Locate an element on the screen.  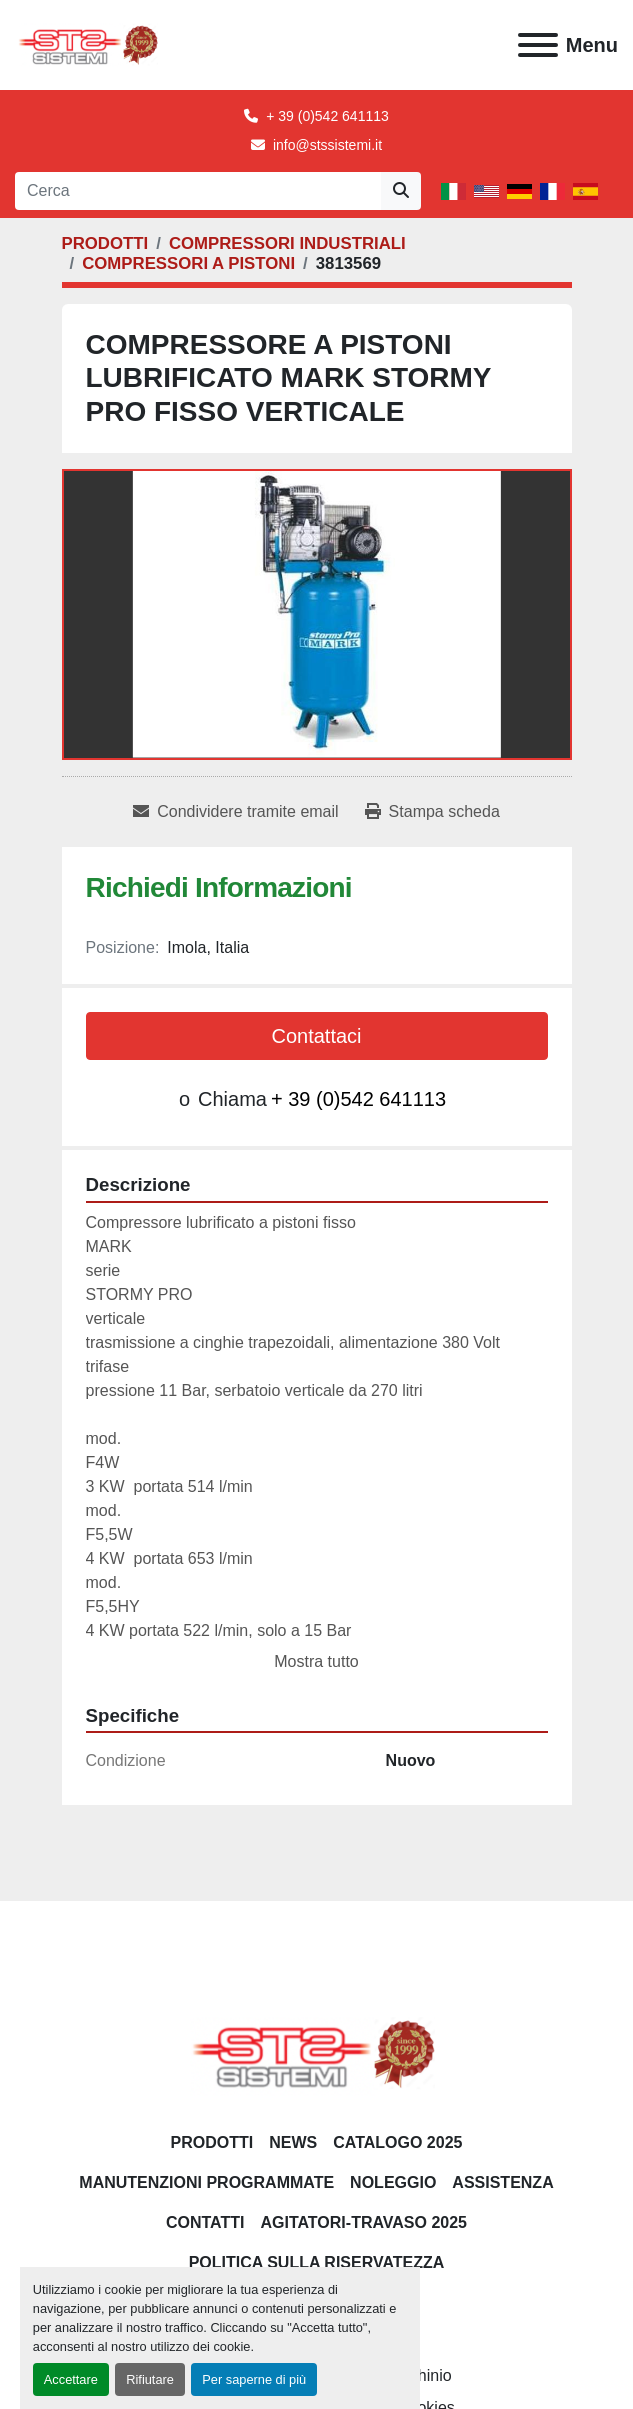
NOLEGGIO is located at coordinates (393, 2182).